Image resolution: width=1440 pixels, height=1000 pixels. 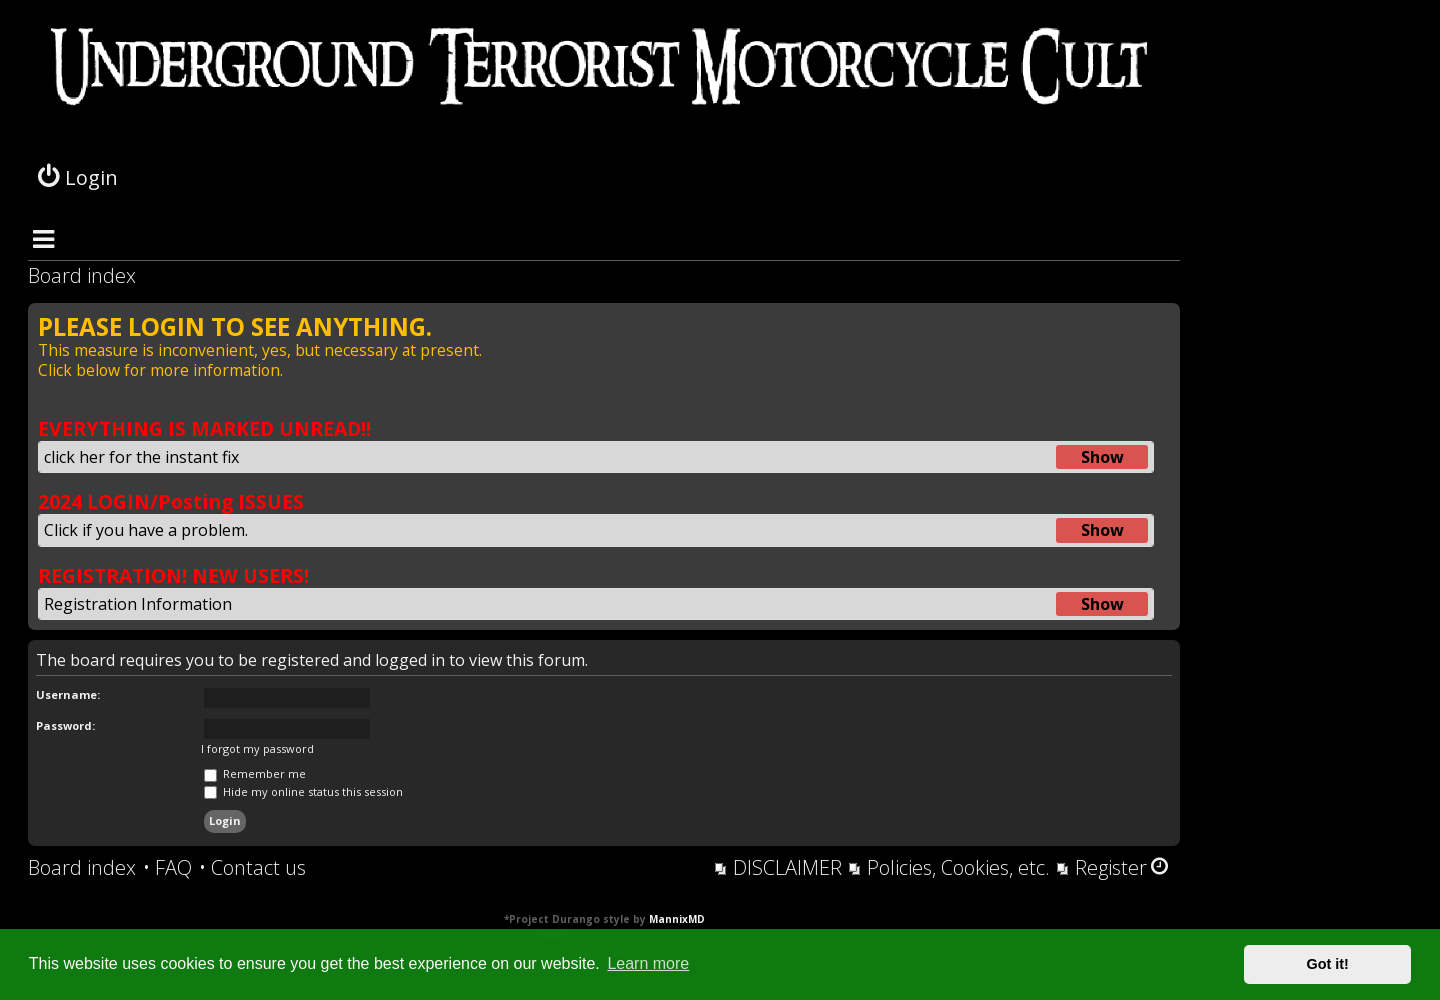 I want to click on Hide my online status this session, so click(x=303, y=791).